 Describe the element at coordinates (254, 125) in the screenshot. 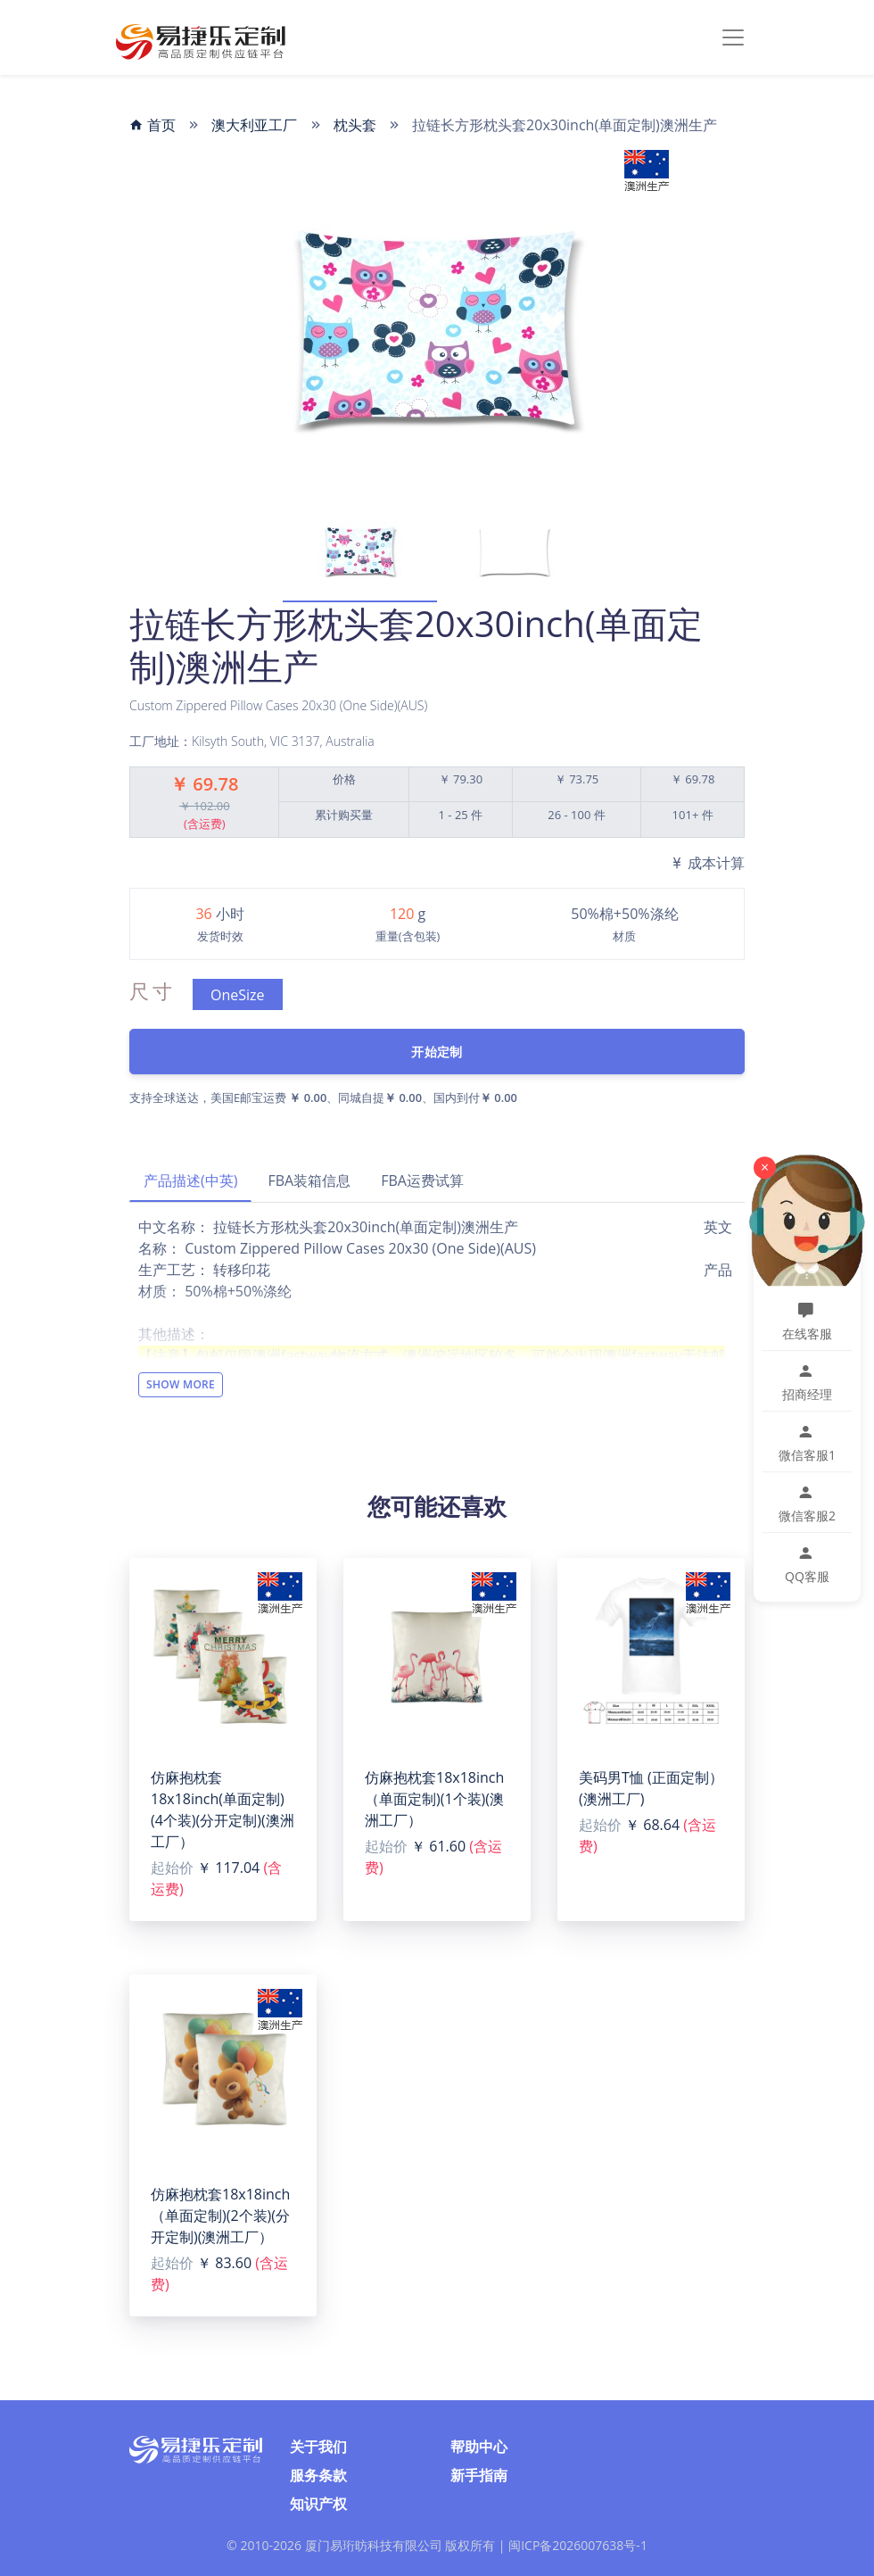

I see `澳大利亚工厂` at that location.